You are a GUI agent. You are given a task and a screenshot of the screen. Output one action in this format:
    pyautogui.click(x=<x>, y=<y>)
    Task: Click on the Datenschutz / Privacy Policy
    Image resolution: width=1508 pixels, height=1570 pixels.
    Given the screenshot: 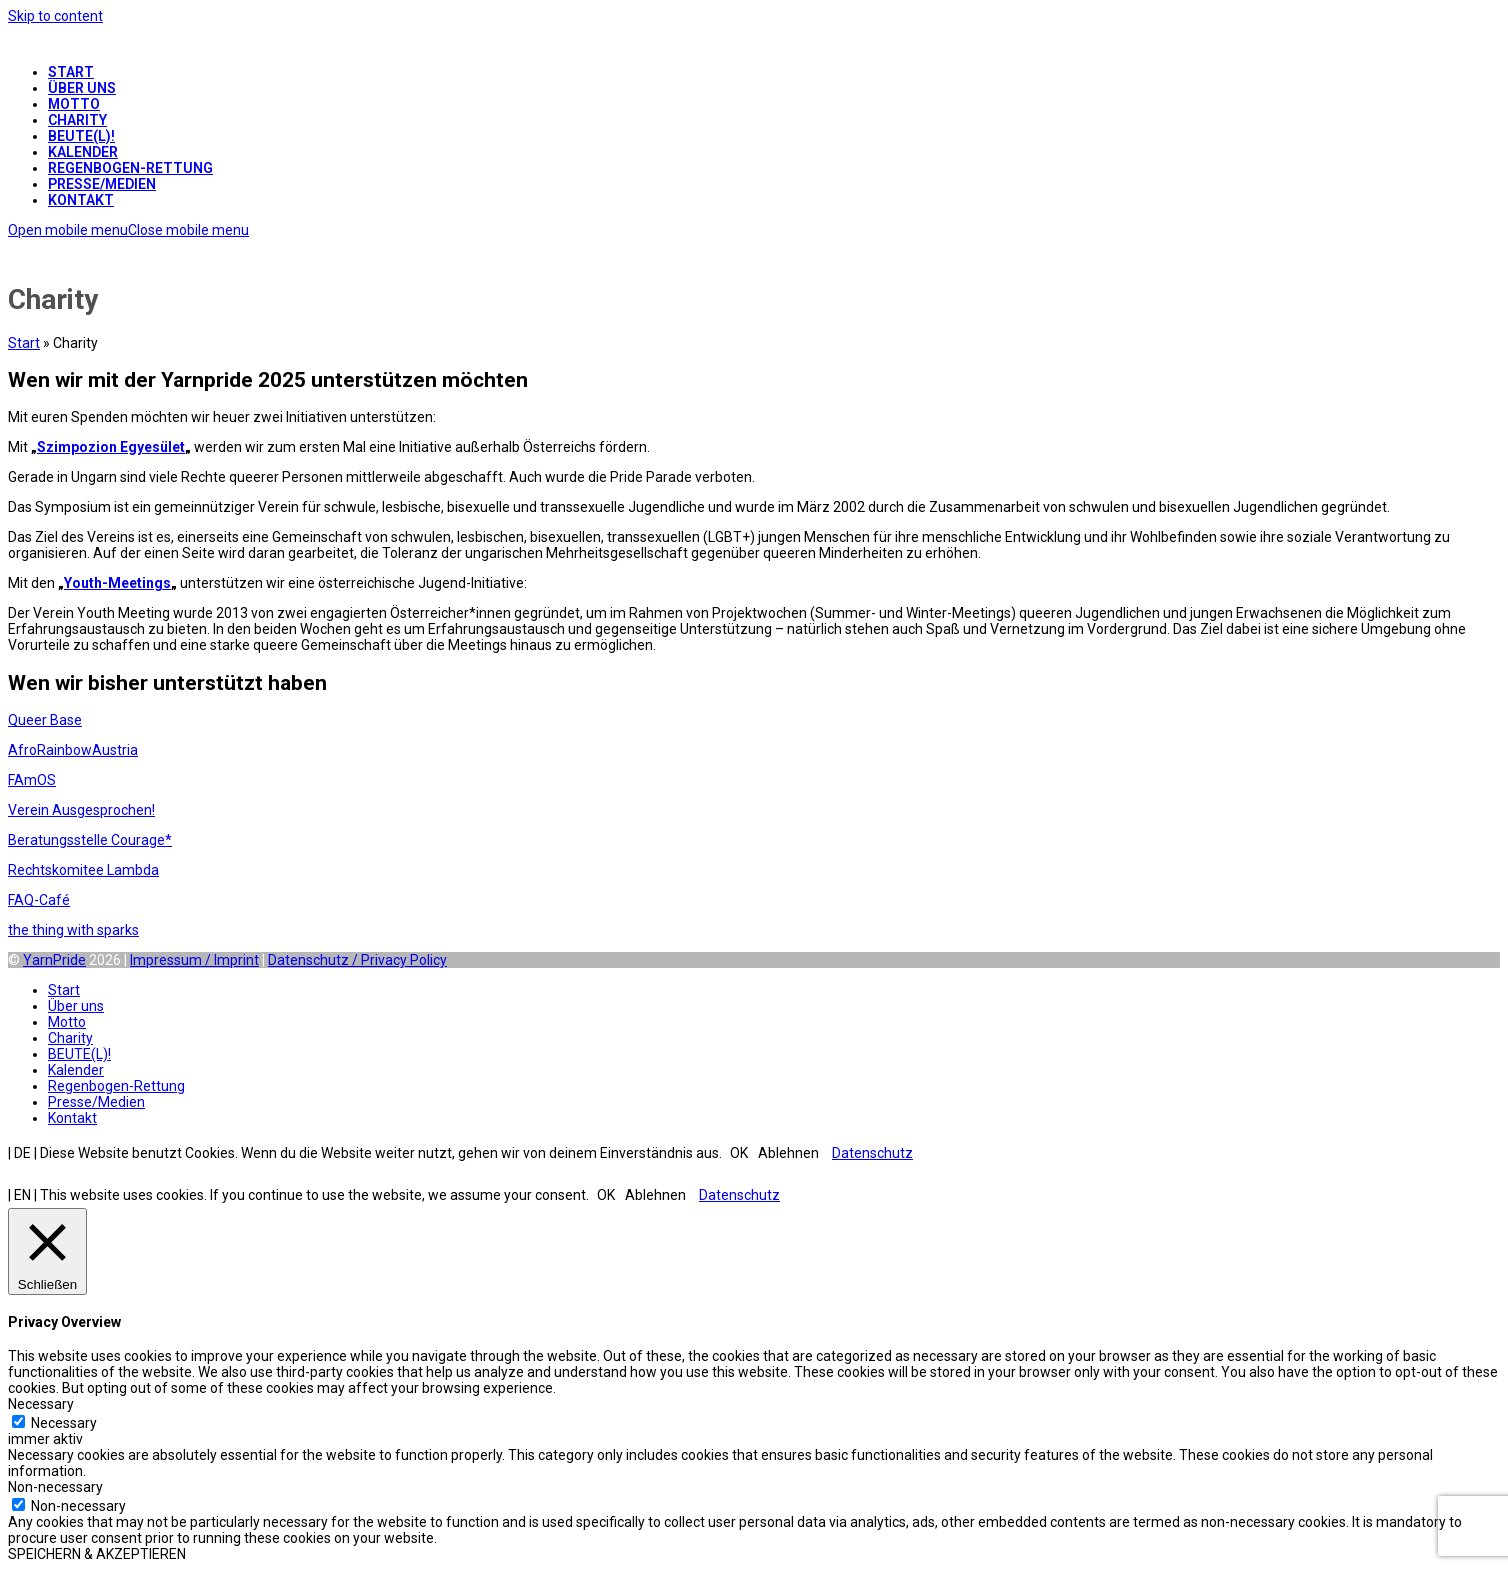 What is the action you would take?
    pyautogui.click(x=357, y=960)
    